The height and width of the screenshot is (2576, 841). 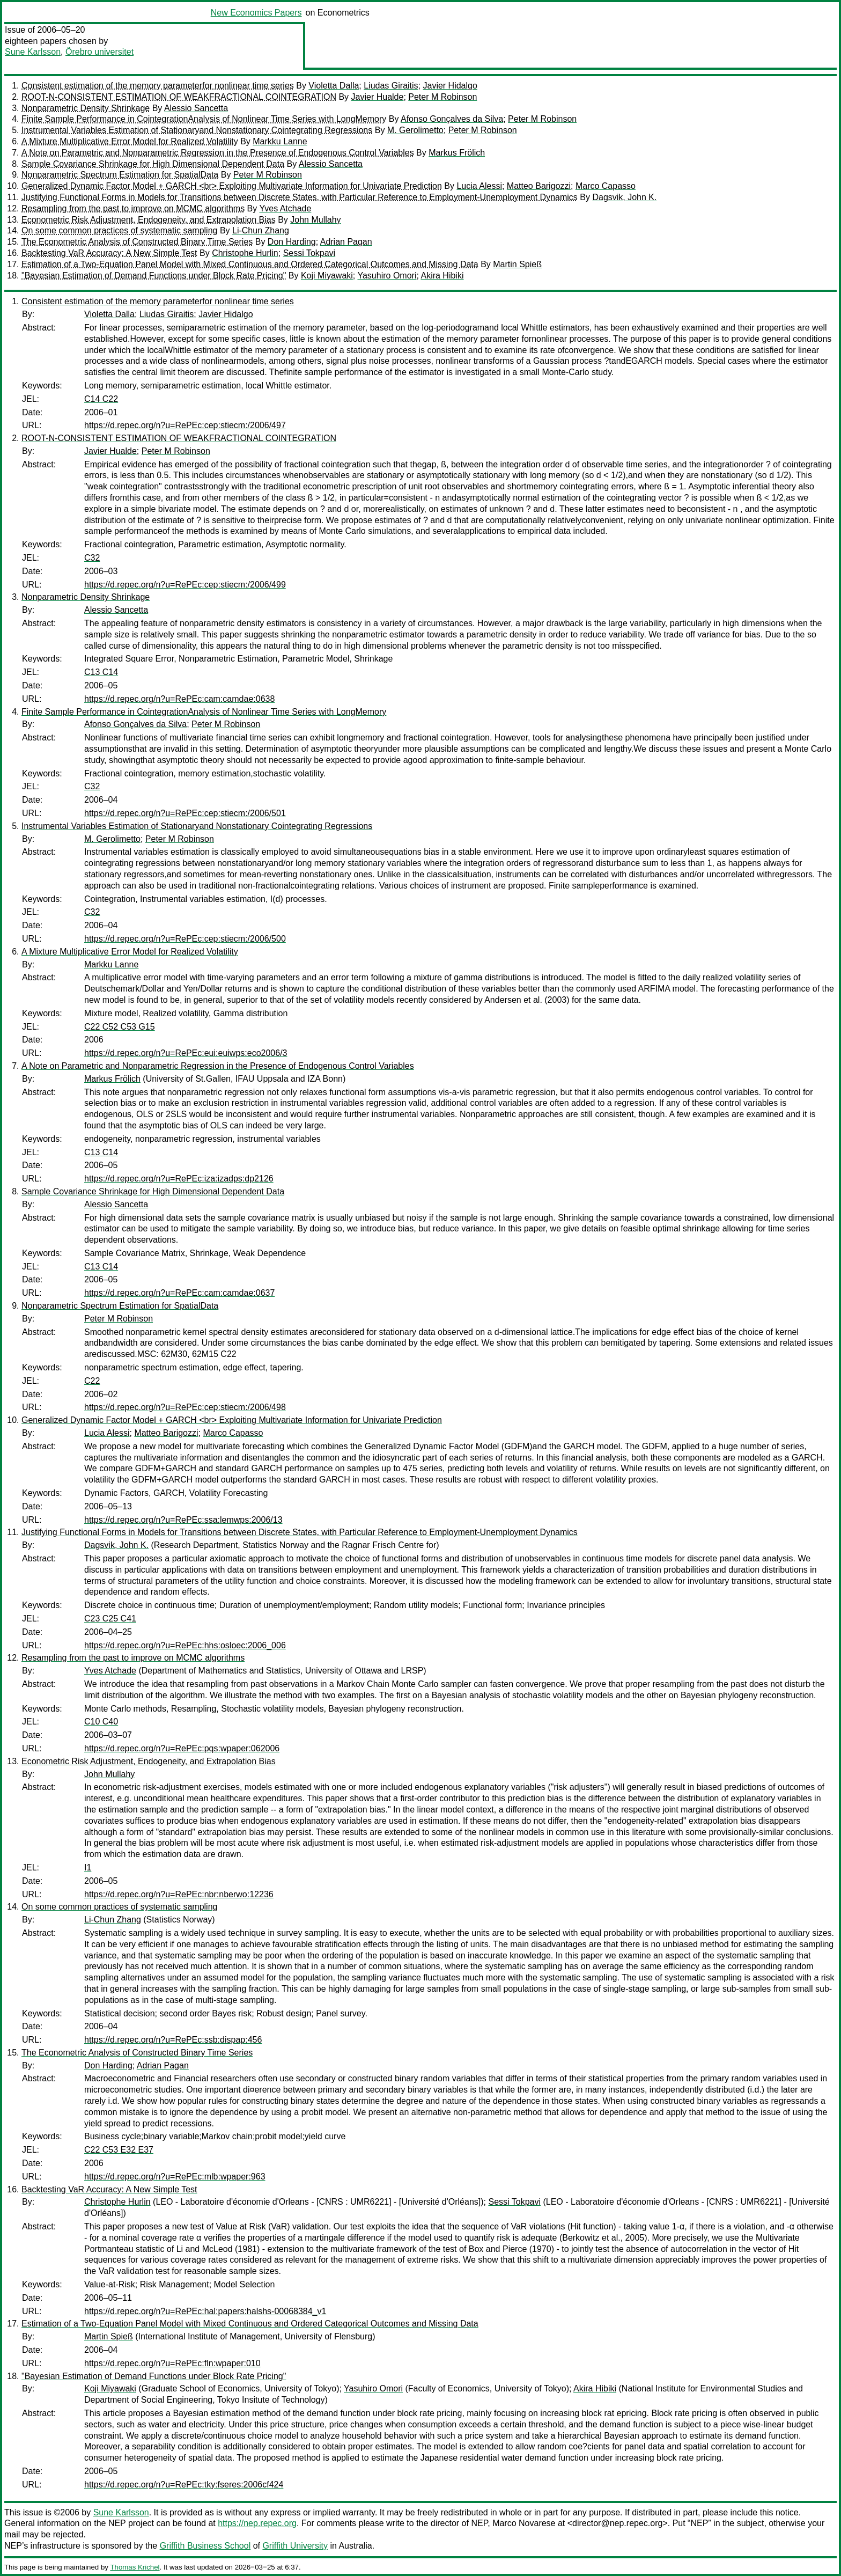 I want to click on Adrian Pagan, so click(x=346, y=241).